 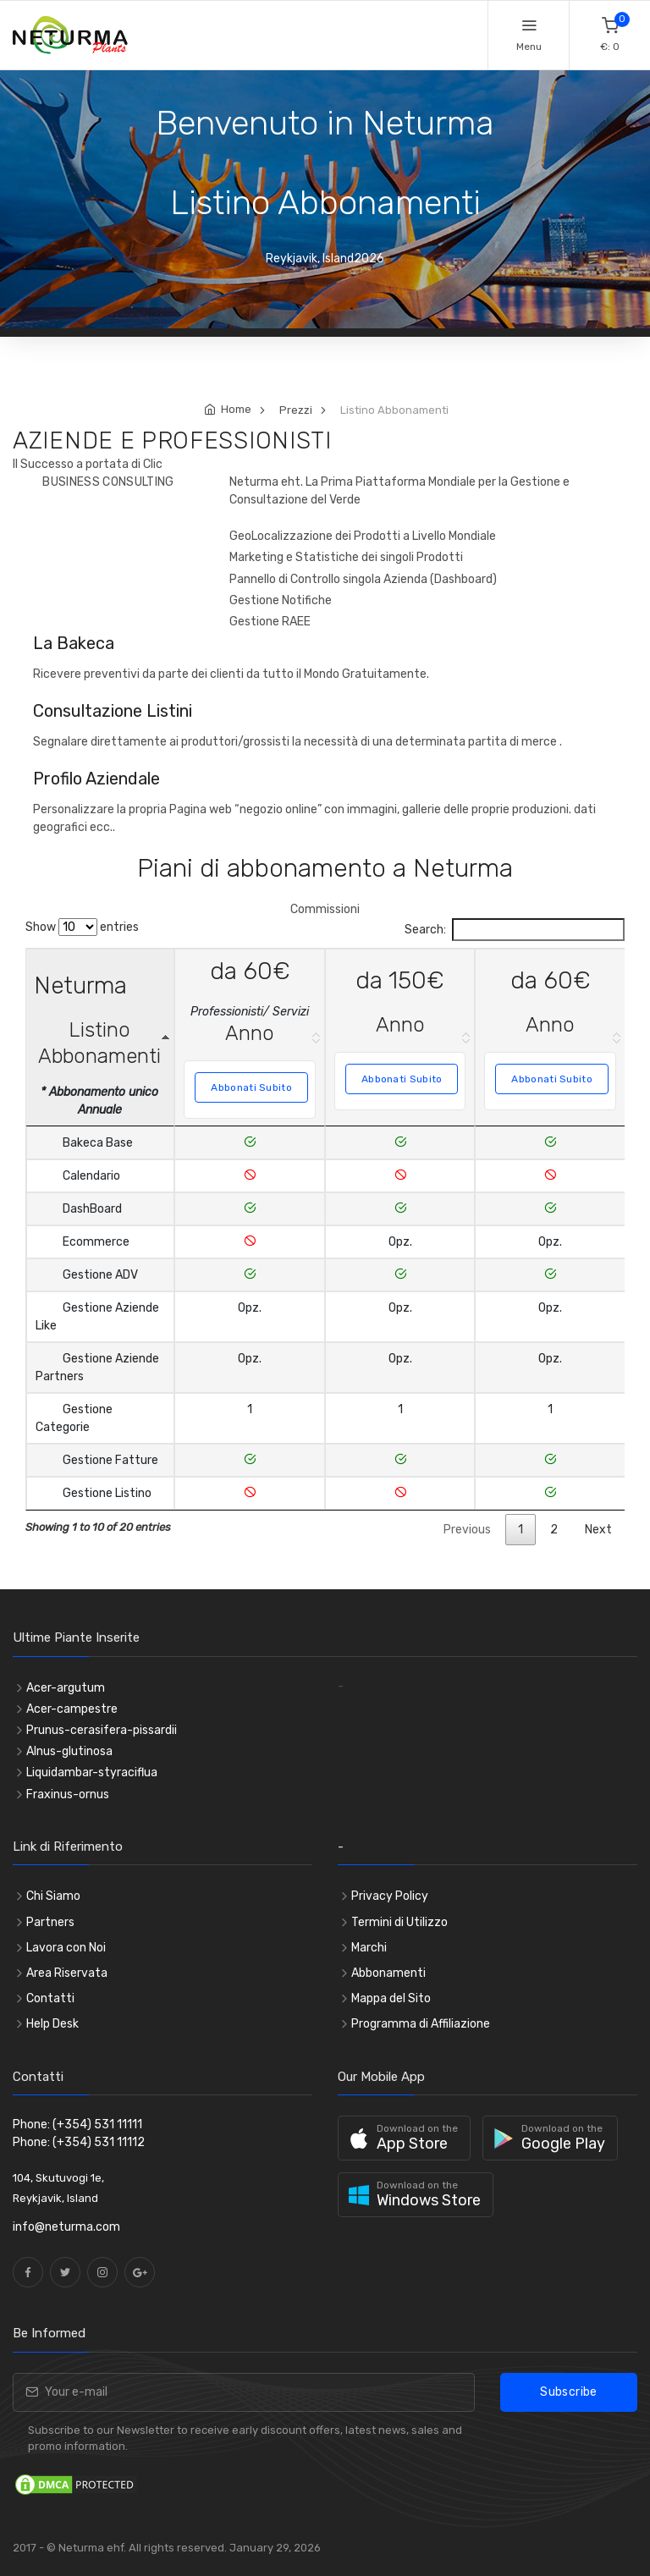 I want to click on info@neturma.com, so click(x=66, y=2227).